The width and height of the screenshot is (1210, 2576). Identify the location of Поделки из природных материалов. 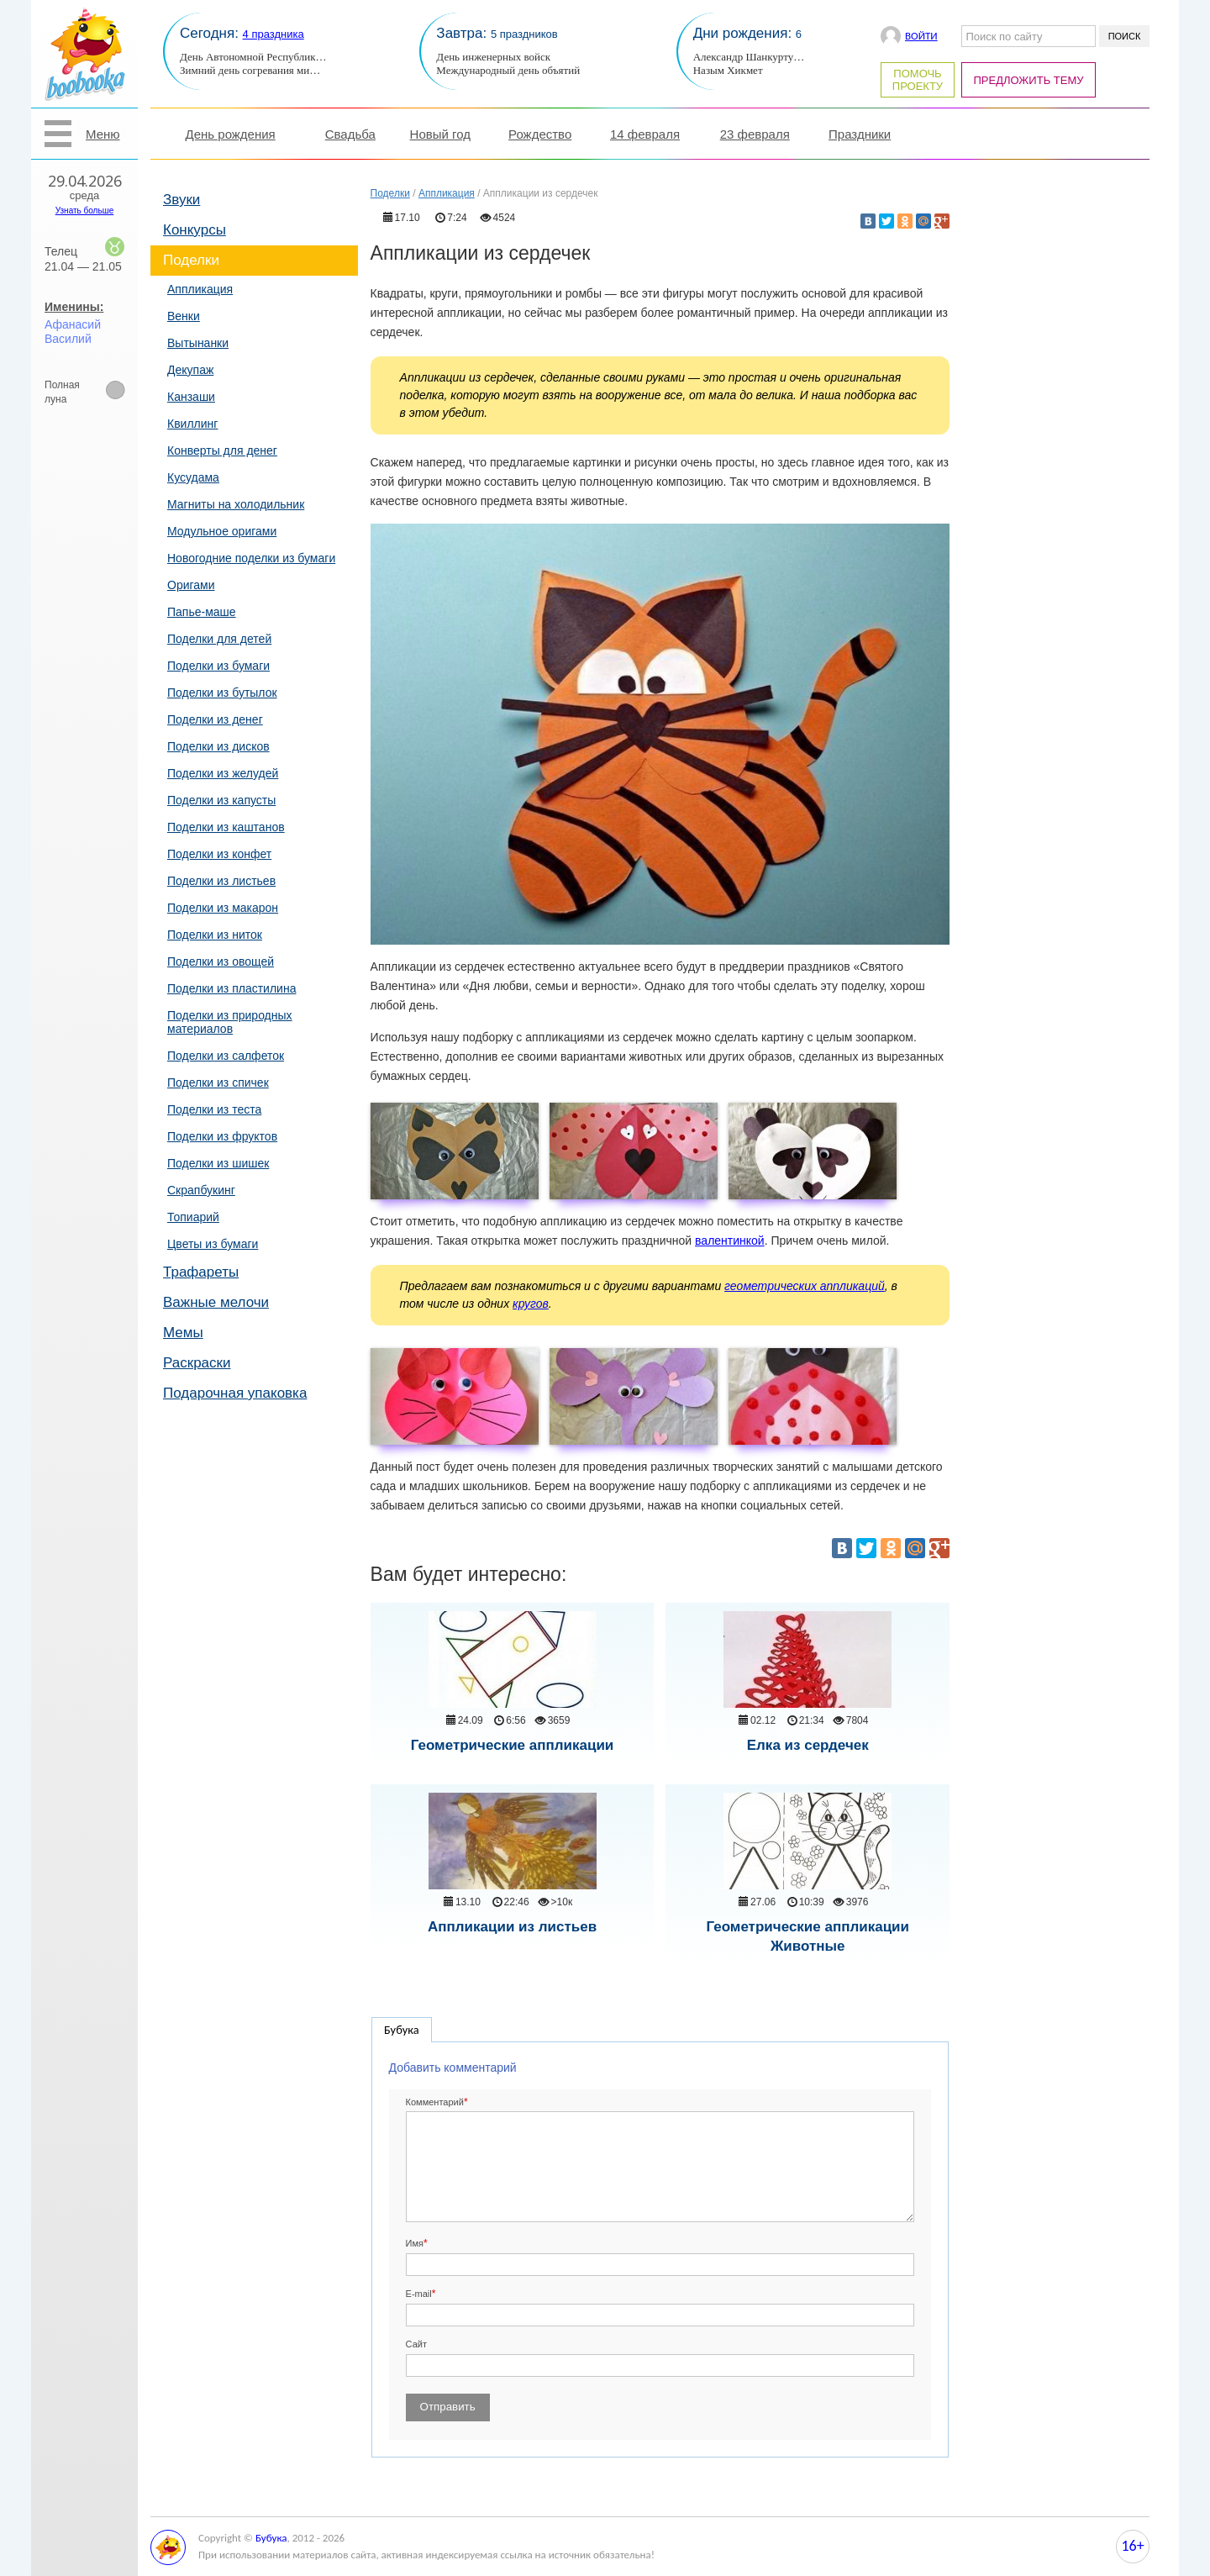
(229, 1022).